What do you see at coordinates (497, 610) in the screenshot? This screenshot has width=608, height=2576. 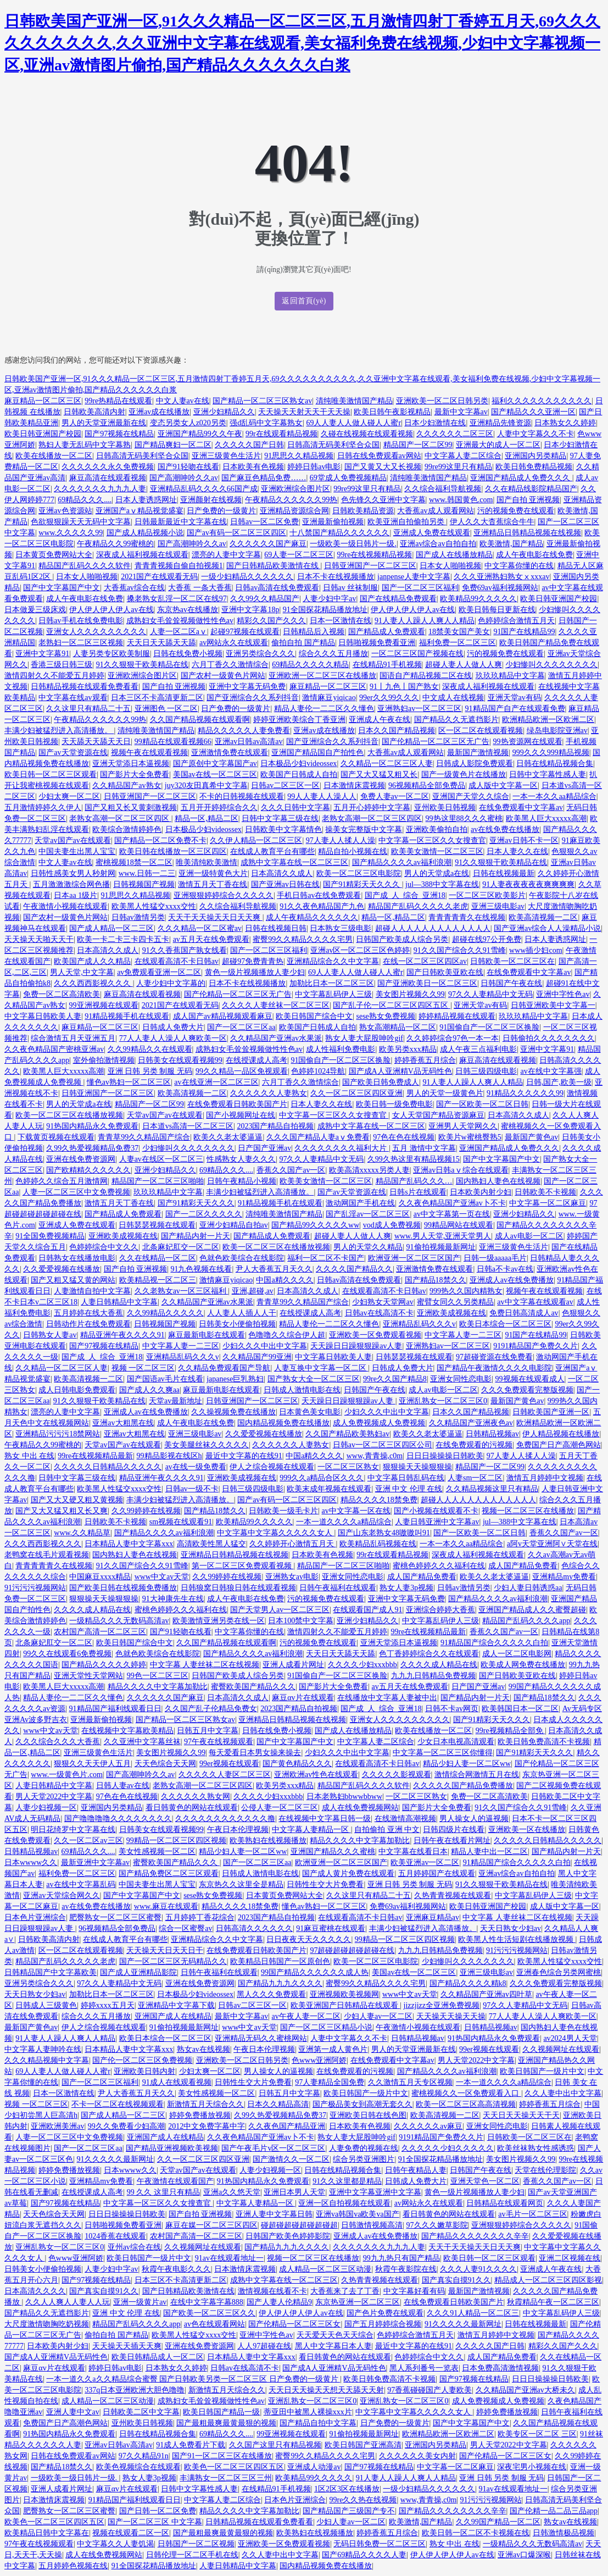 I see `欧美日韩每日更新在线` at bounding box center [497, 610].